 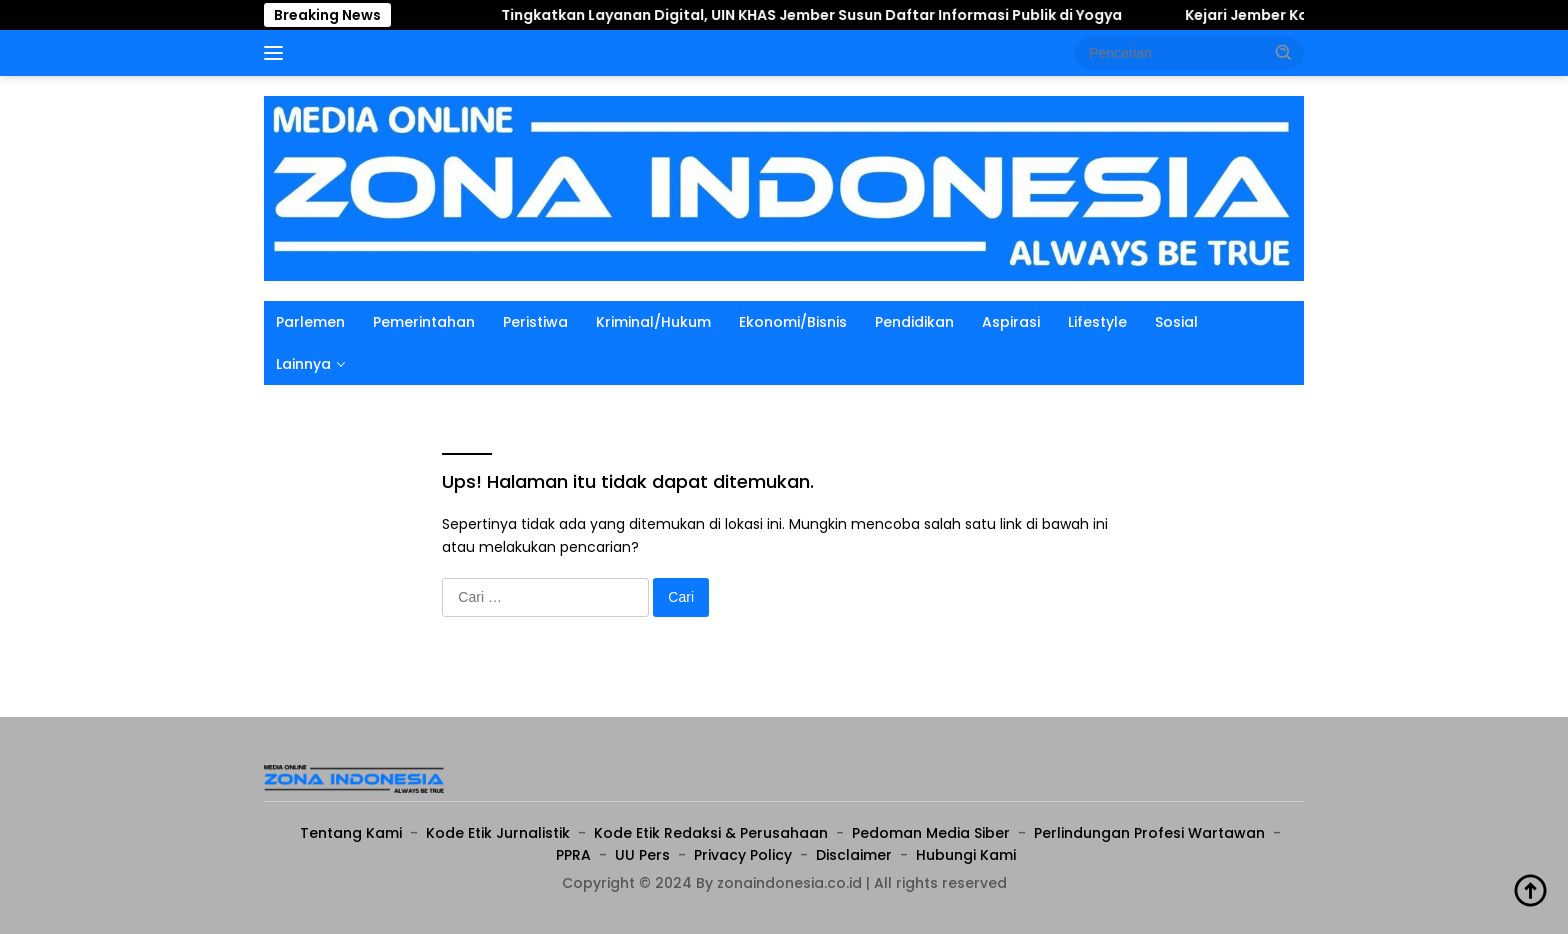 What do you see at coordinates (1149, 833) in the screenshot?
I see `Perlindungan Profesi Wartawan` at bounding box center [1149, 833].